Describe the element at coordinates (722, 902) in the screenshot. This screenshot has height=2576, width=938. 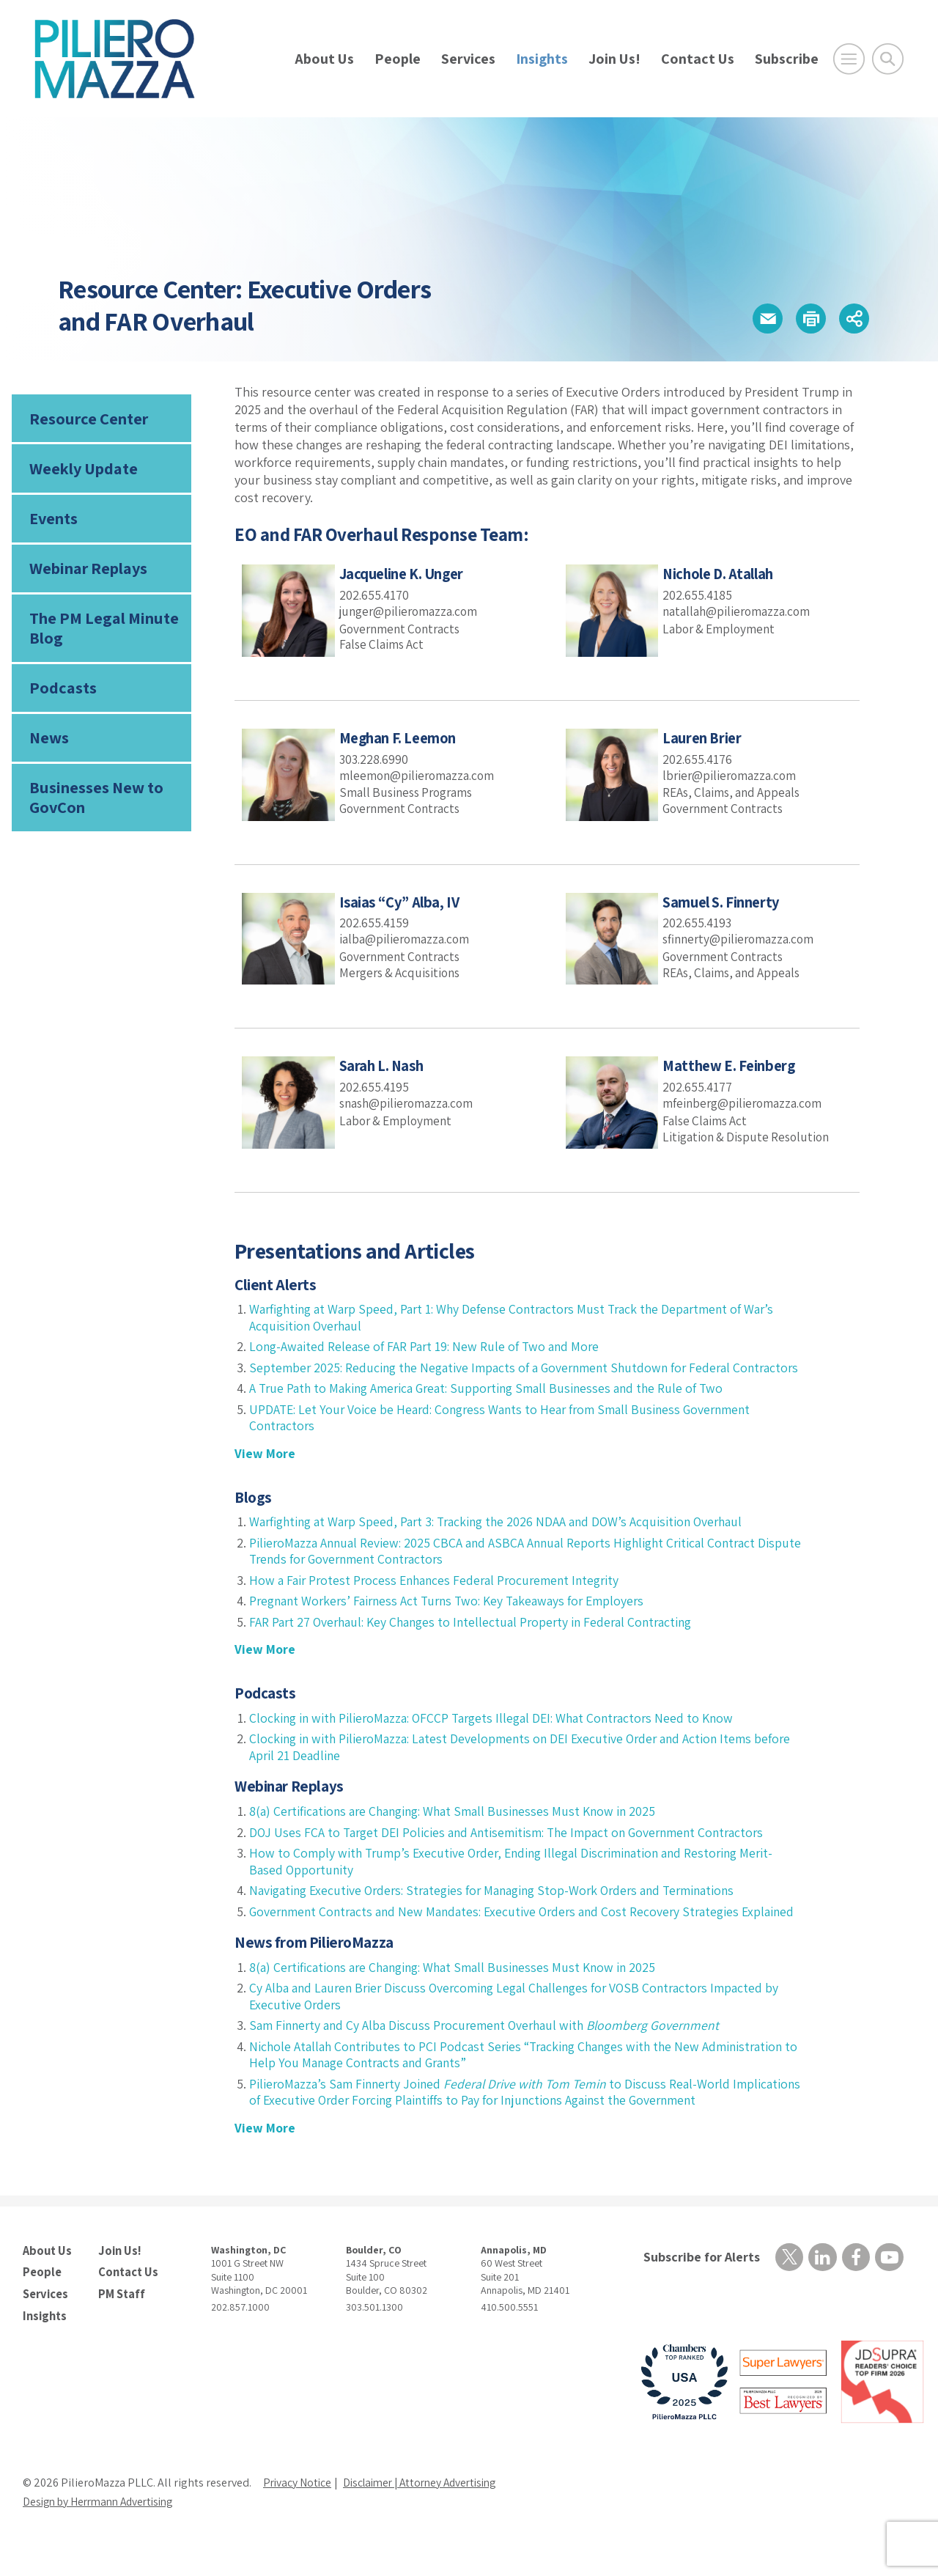
I see `Samuel S. Finnerty` at that location.